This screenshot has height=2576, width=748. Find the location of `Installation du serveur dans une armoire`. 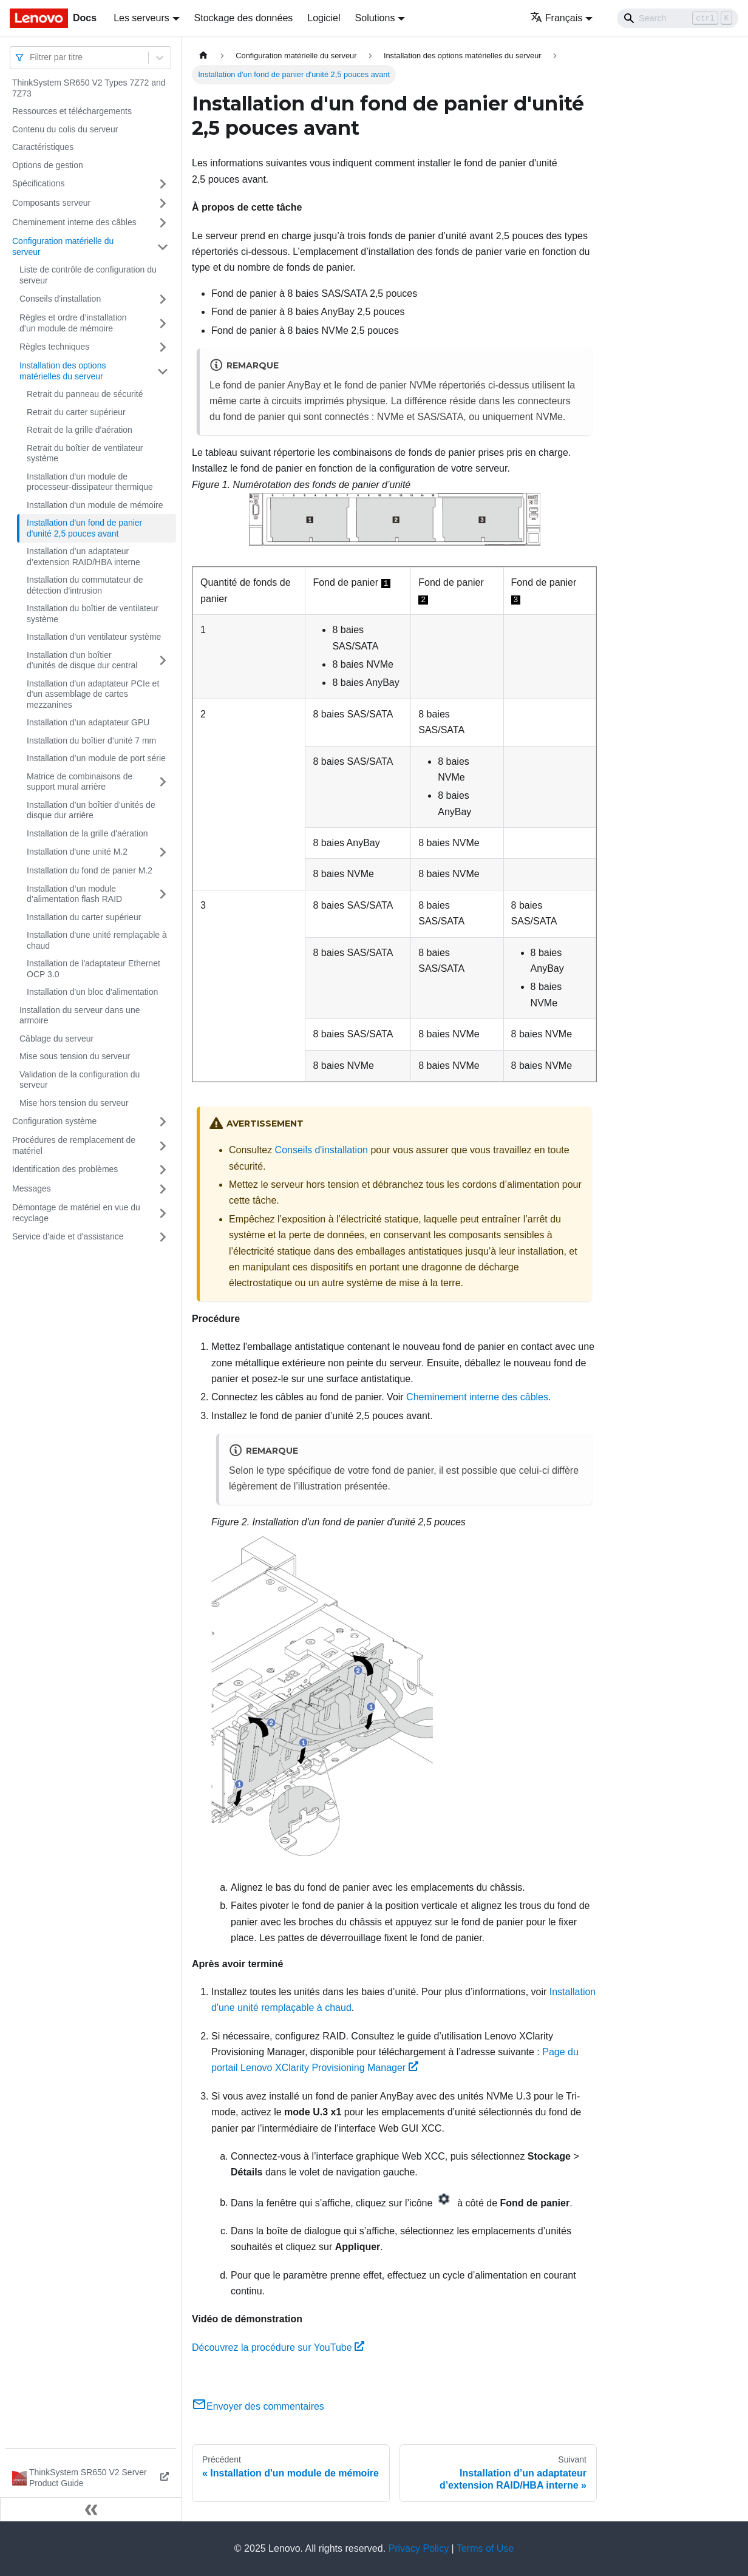

Installation du serveur dans une armoire is located at coordinates (79, 1015).